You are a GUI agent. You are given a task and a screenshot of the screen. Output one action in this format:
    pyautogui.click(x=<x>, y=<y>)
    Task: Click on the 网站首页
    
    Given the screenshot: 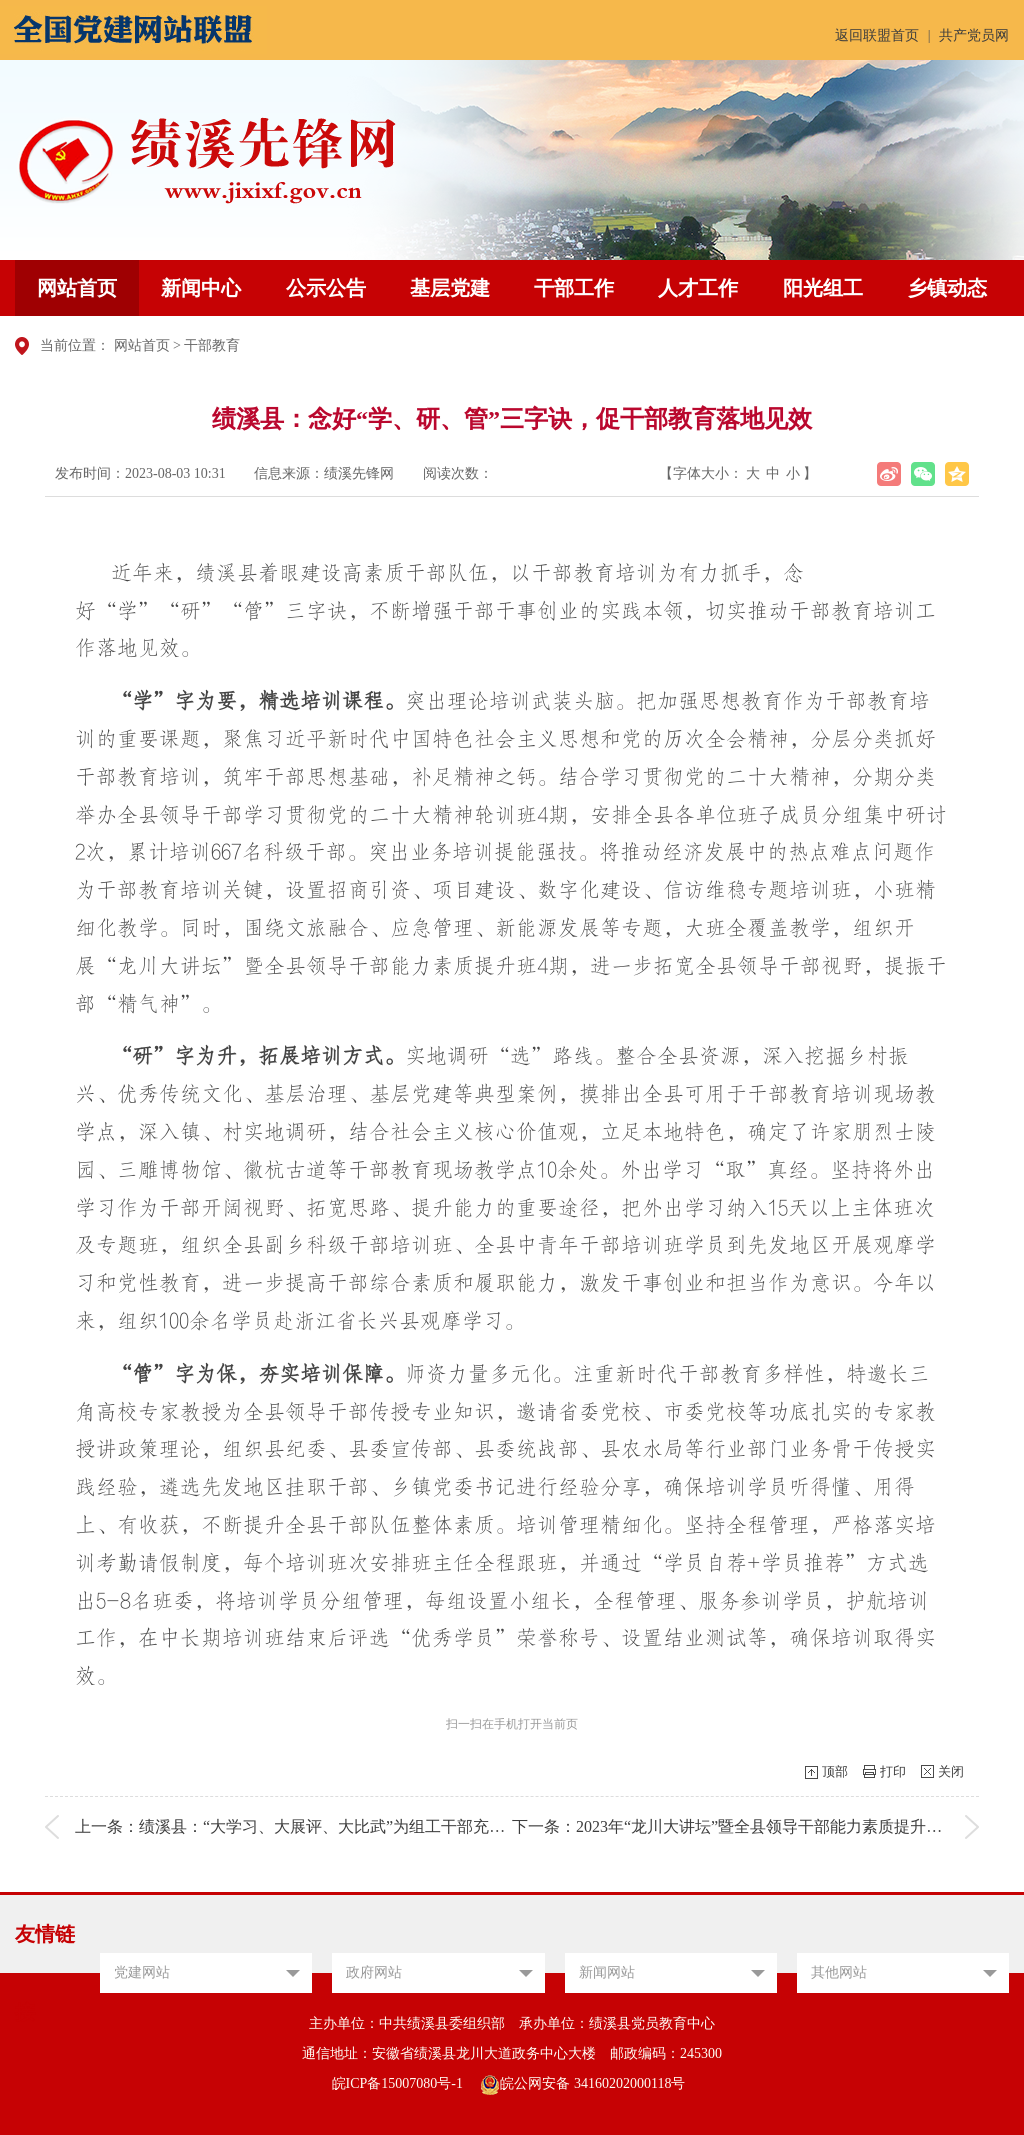 What is the action you would take?
    pyautogui.click(x=77, y=288)
    